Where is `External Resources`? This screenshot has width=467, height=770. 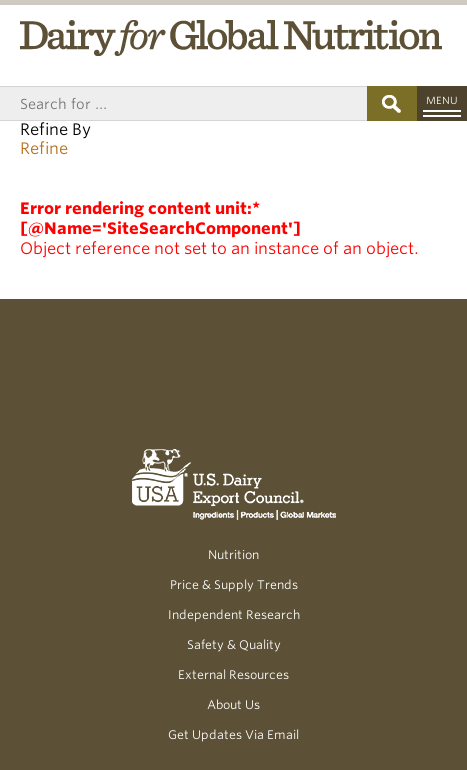
External Resources is located at coordinates (233, 674).